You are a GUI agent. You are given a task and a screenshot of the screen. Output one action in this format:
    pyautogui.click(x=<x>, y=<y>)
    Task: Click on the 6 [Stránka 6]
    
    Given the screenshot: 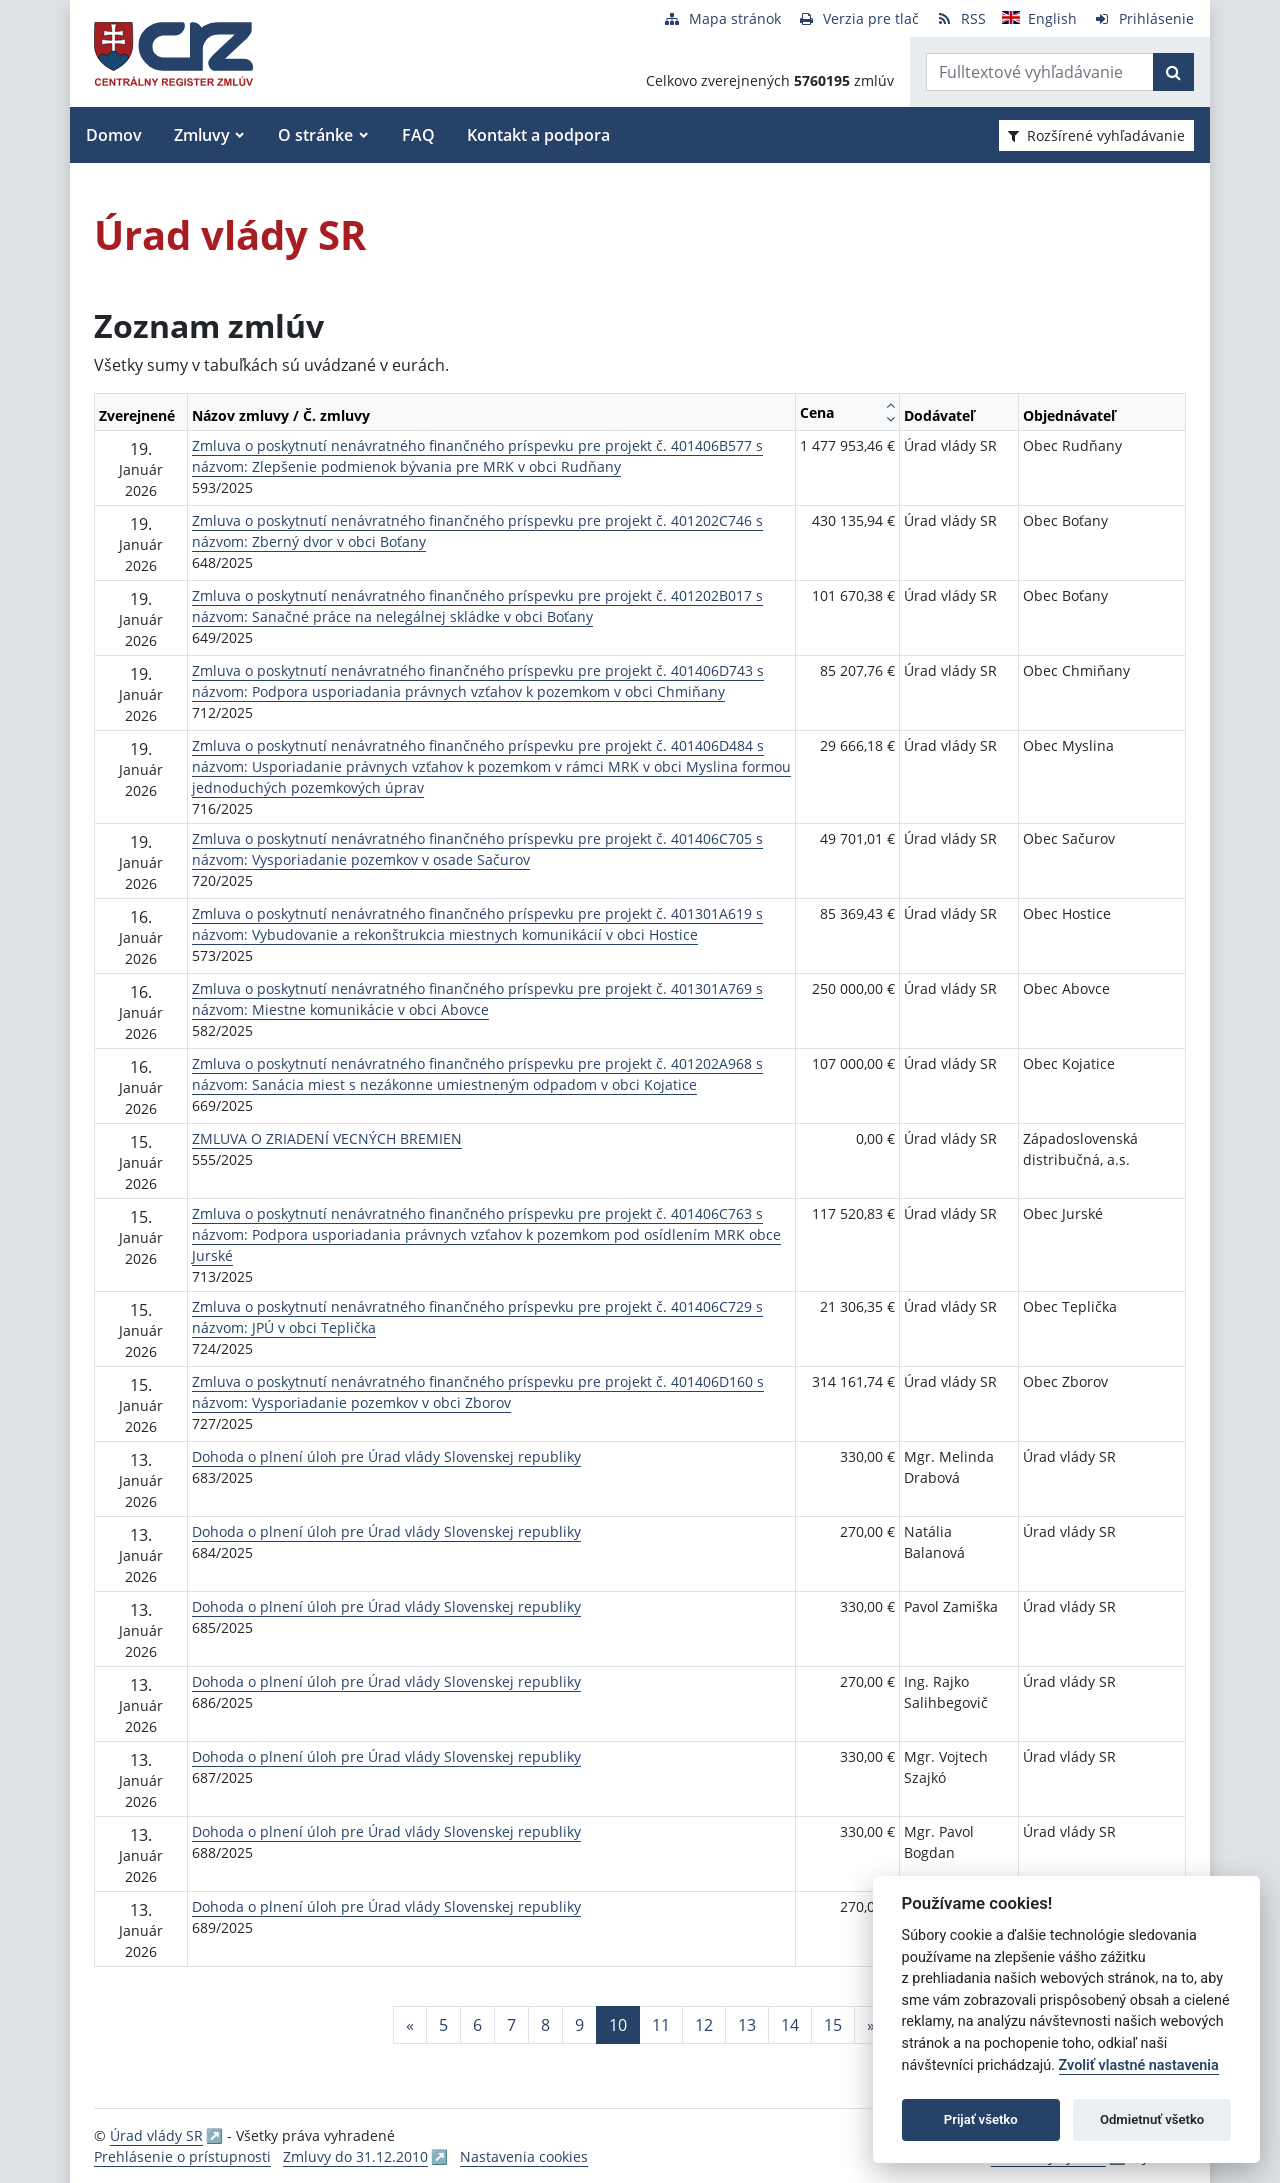 What is the action you would take?
    pyautogui.click(x=477, y=2025)
    